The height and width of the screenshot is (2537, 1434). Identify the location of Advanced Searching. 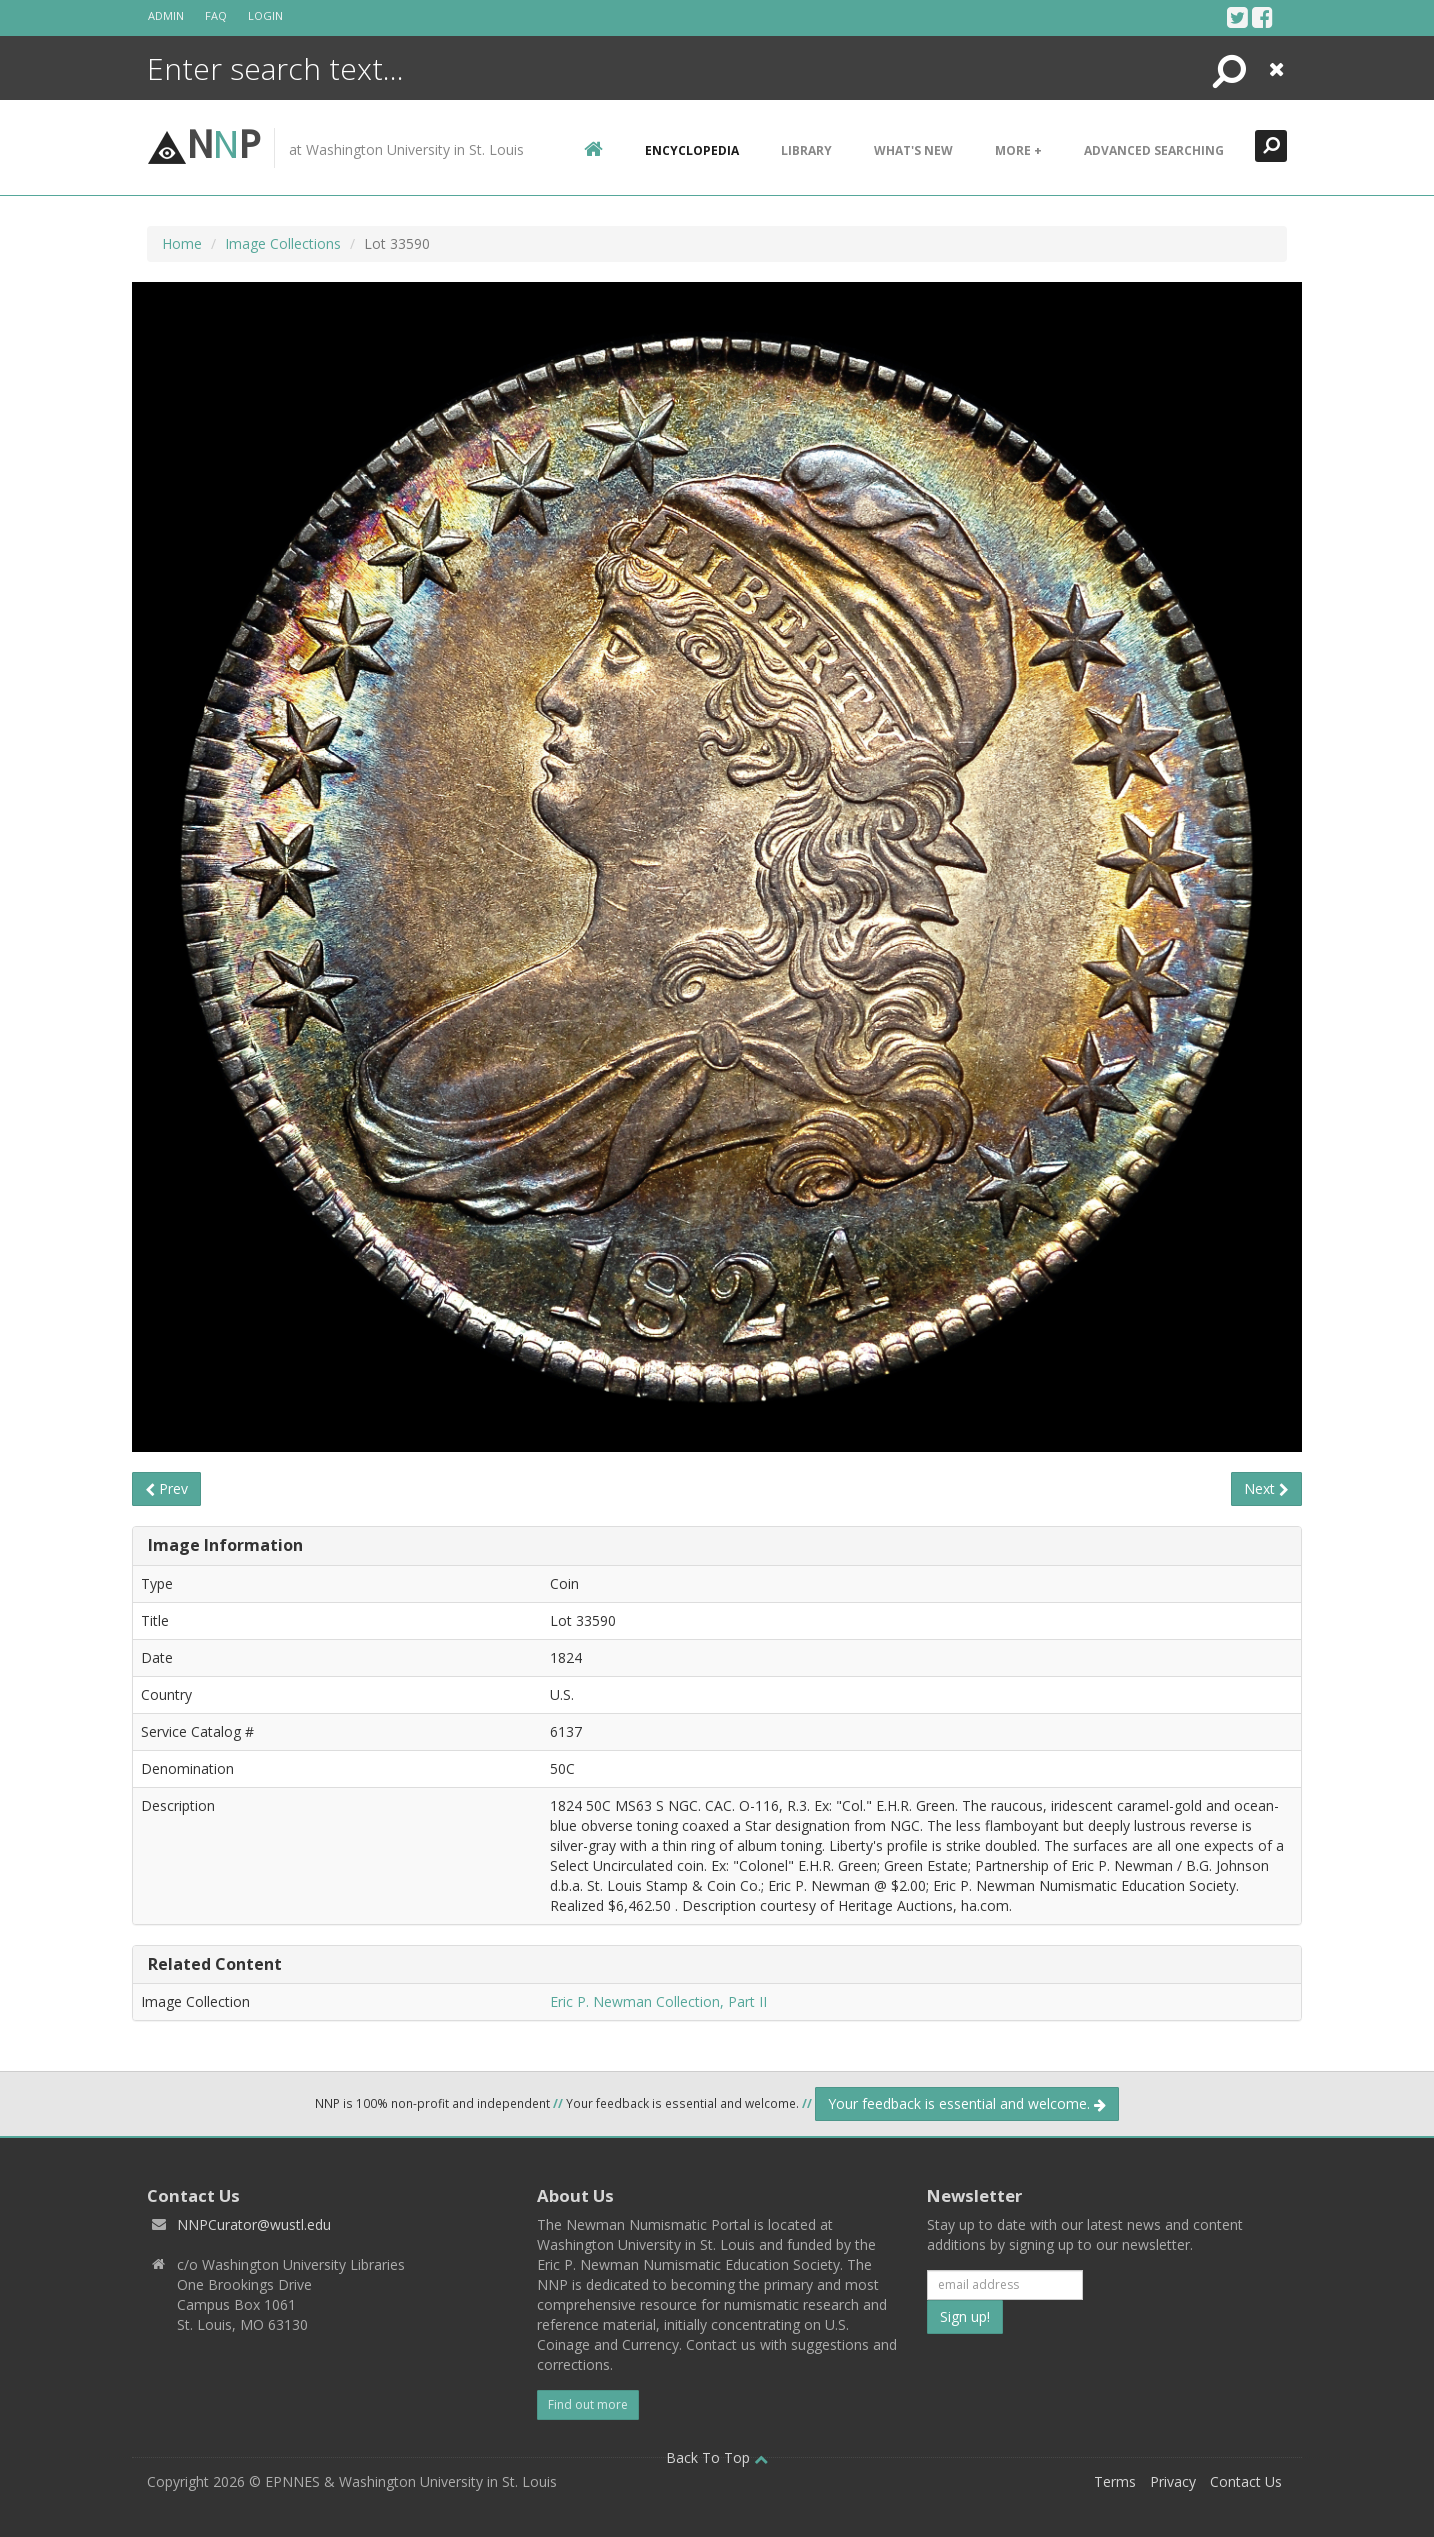
(1154, 150).